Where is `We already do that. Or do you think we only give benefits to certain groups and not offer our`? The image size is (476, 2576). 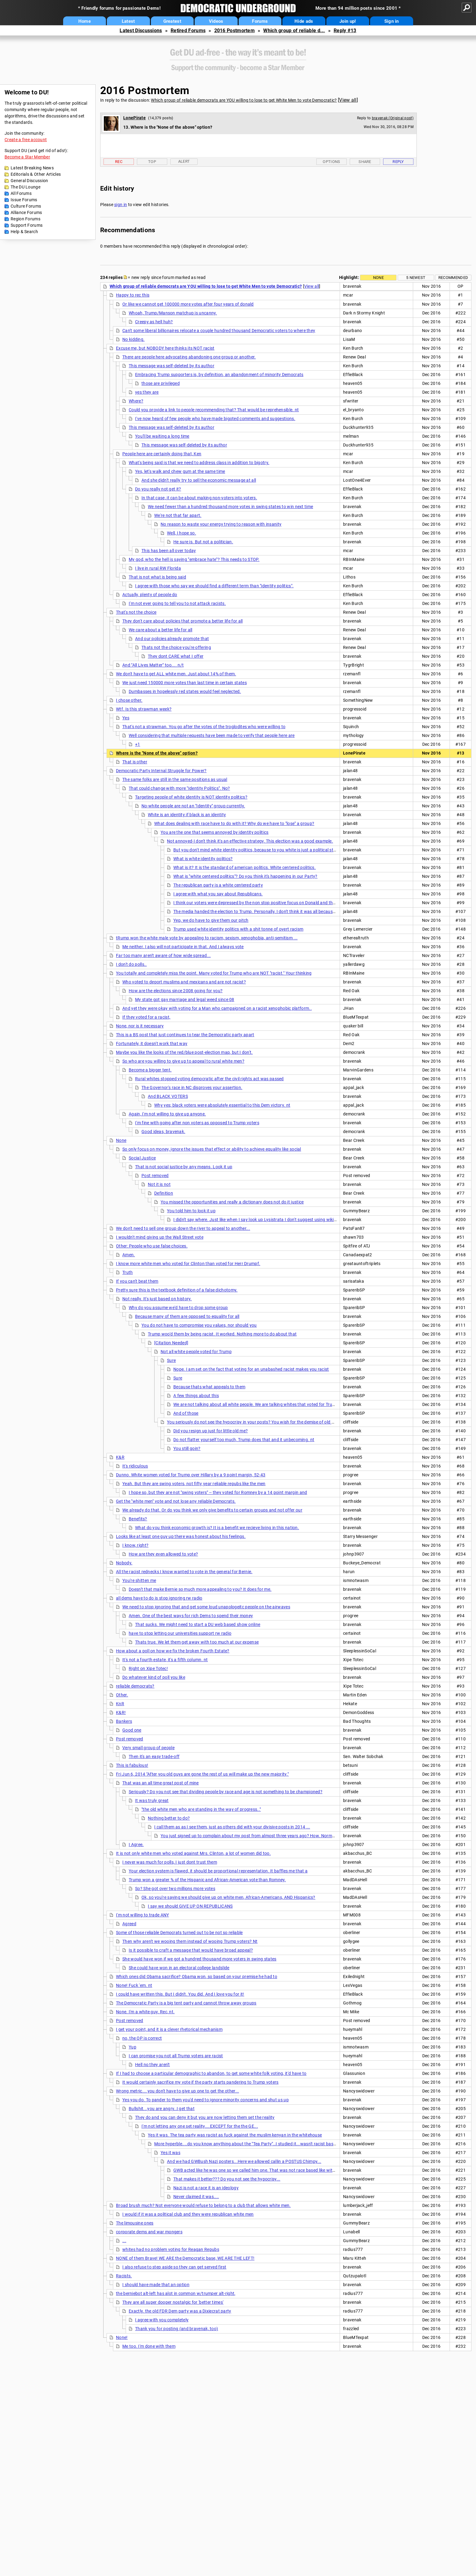 We already do that. Or do you think we only give benefits to certain groups and not offer our is located at coordinates (212, 1510).